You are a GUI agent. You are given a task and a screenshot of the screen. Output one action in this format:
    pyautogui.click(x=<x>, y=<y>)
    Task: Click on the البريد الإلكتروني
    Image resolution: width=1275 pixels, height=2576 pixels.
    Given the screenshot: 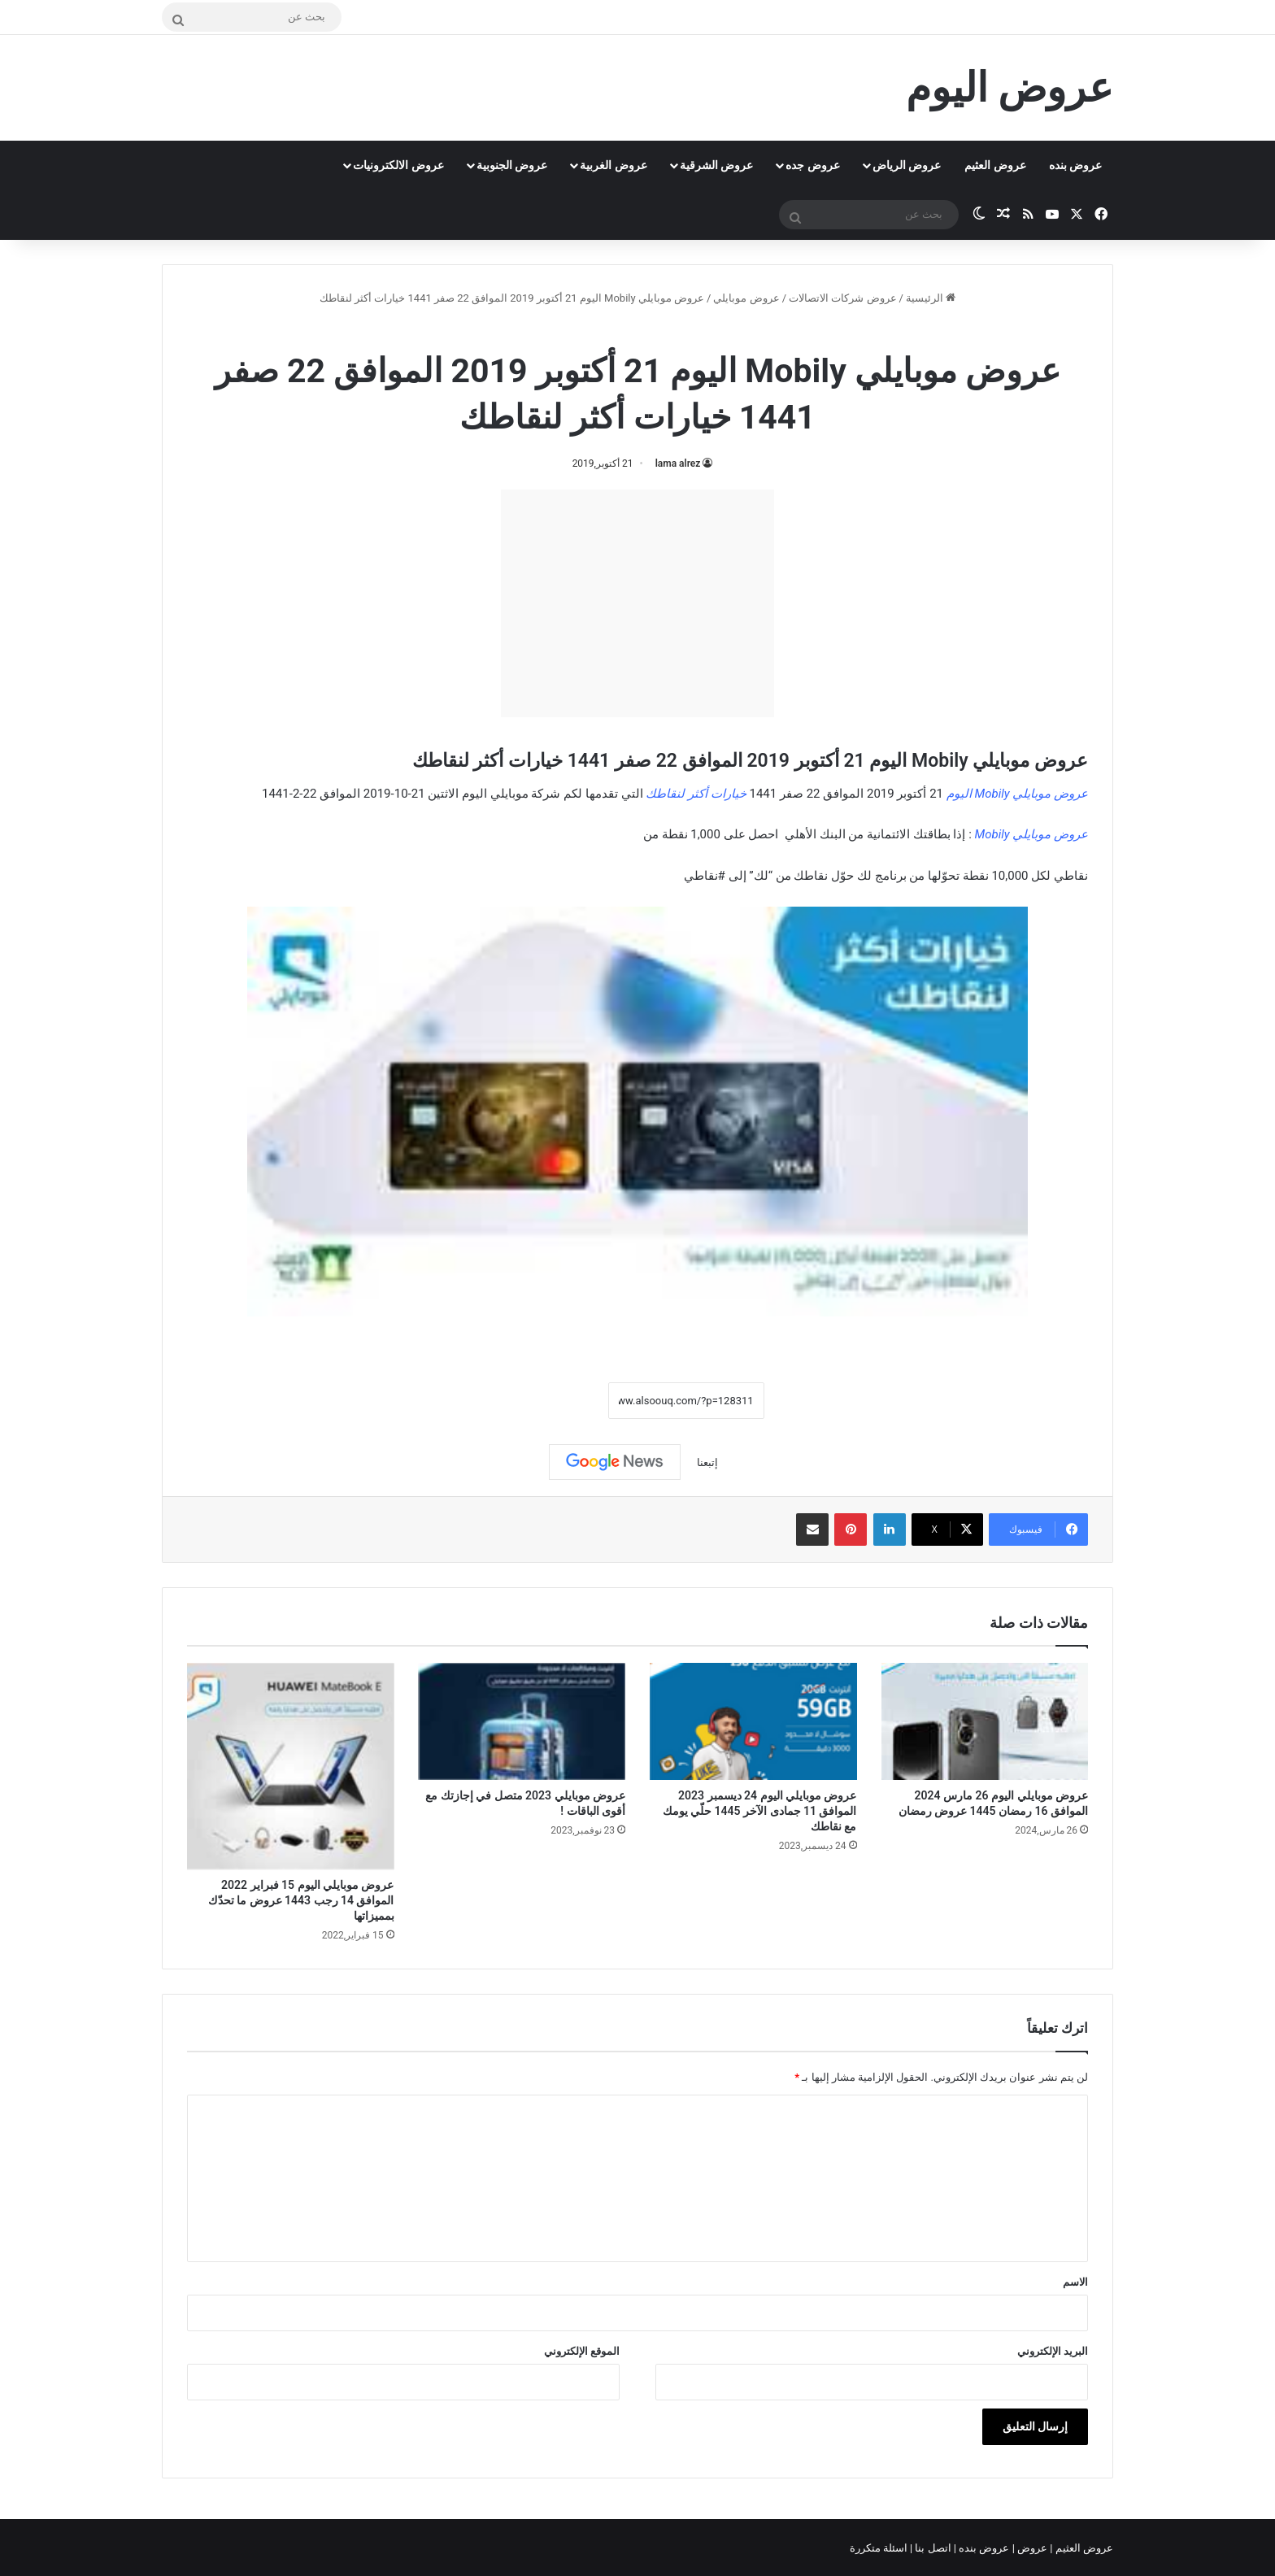 What is the action you would take?
    pyautogui.click(x=1052, y=2351)
    